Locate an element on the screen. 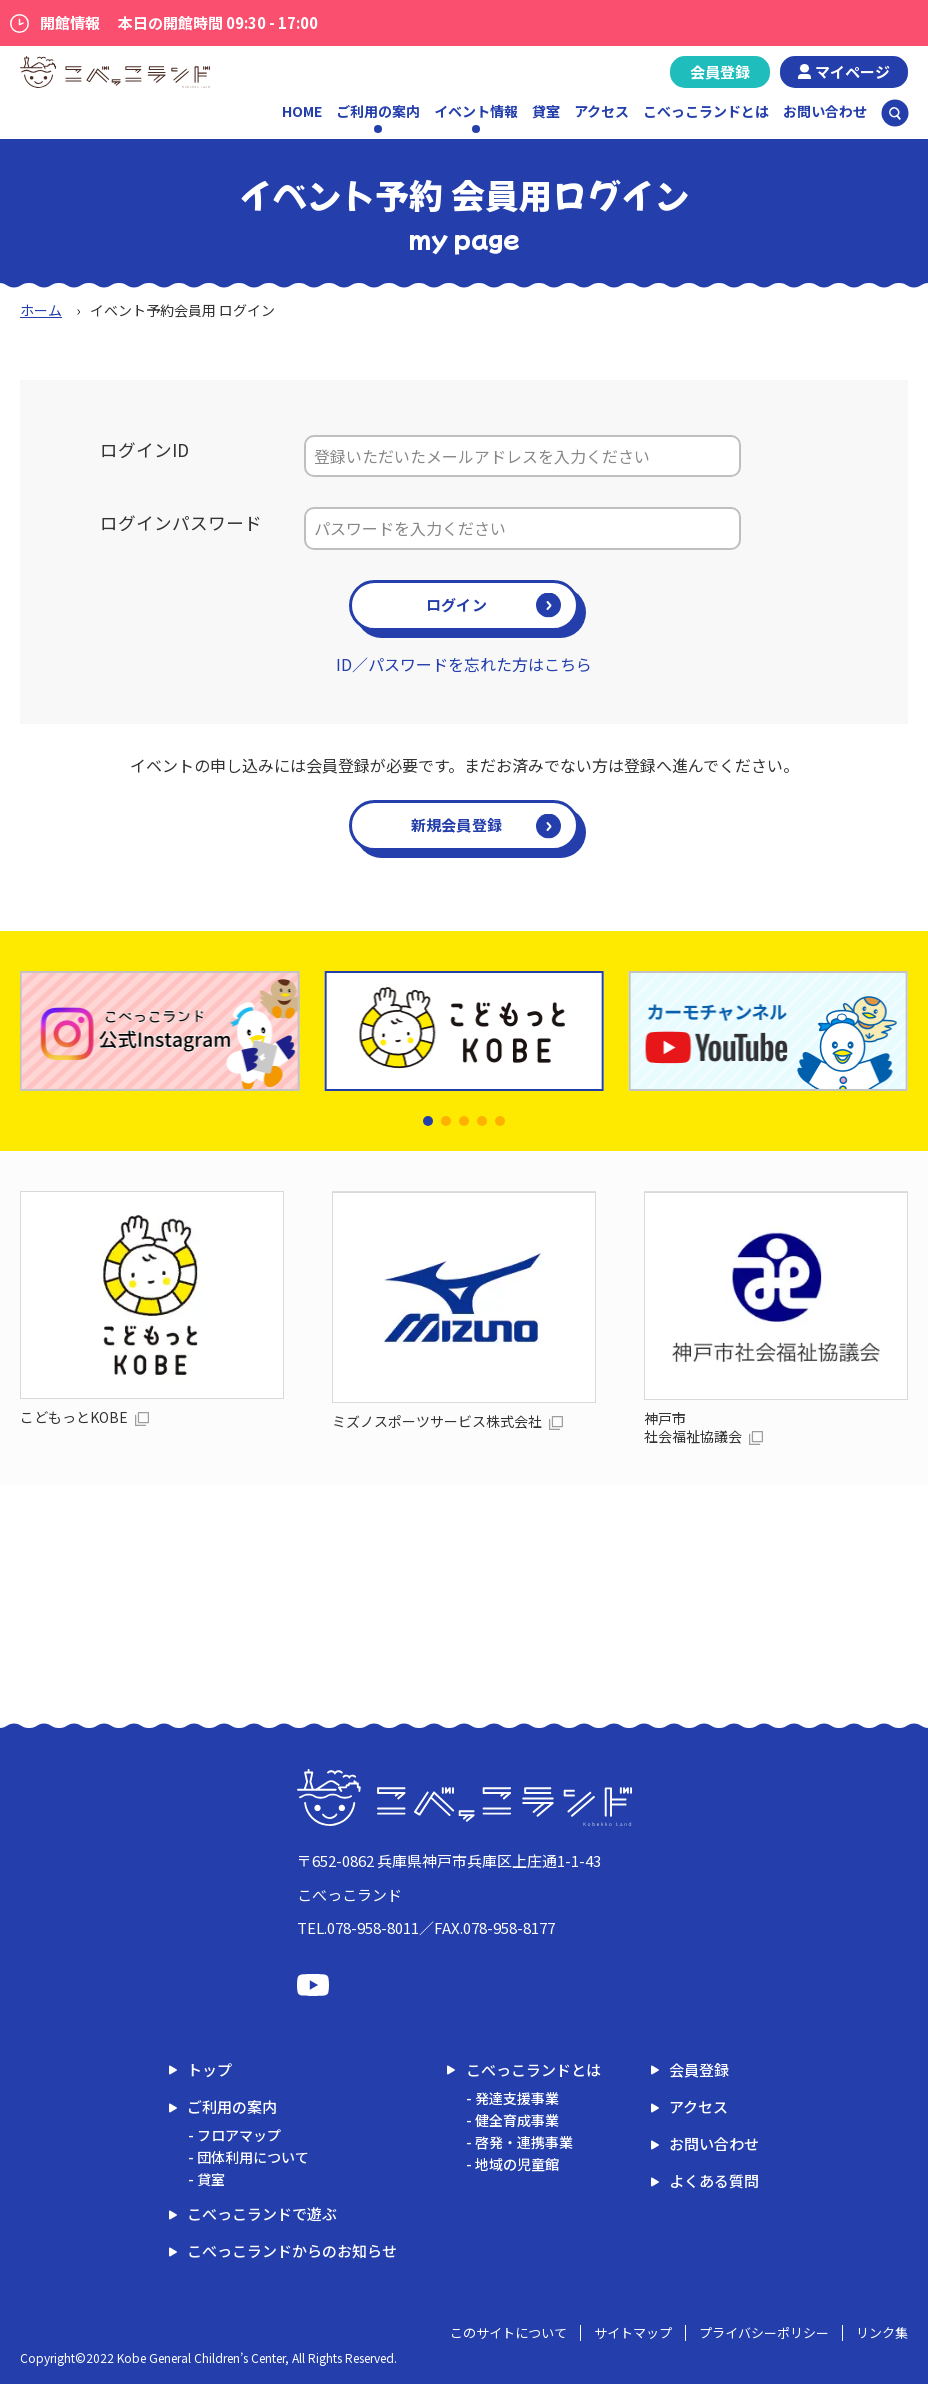  貸室 is located at coordinates (546, 111).